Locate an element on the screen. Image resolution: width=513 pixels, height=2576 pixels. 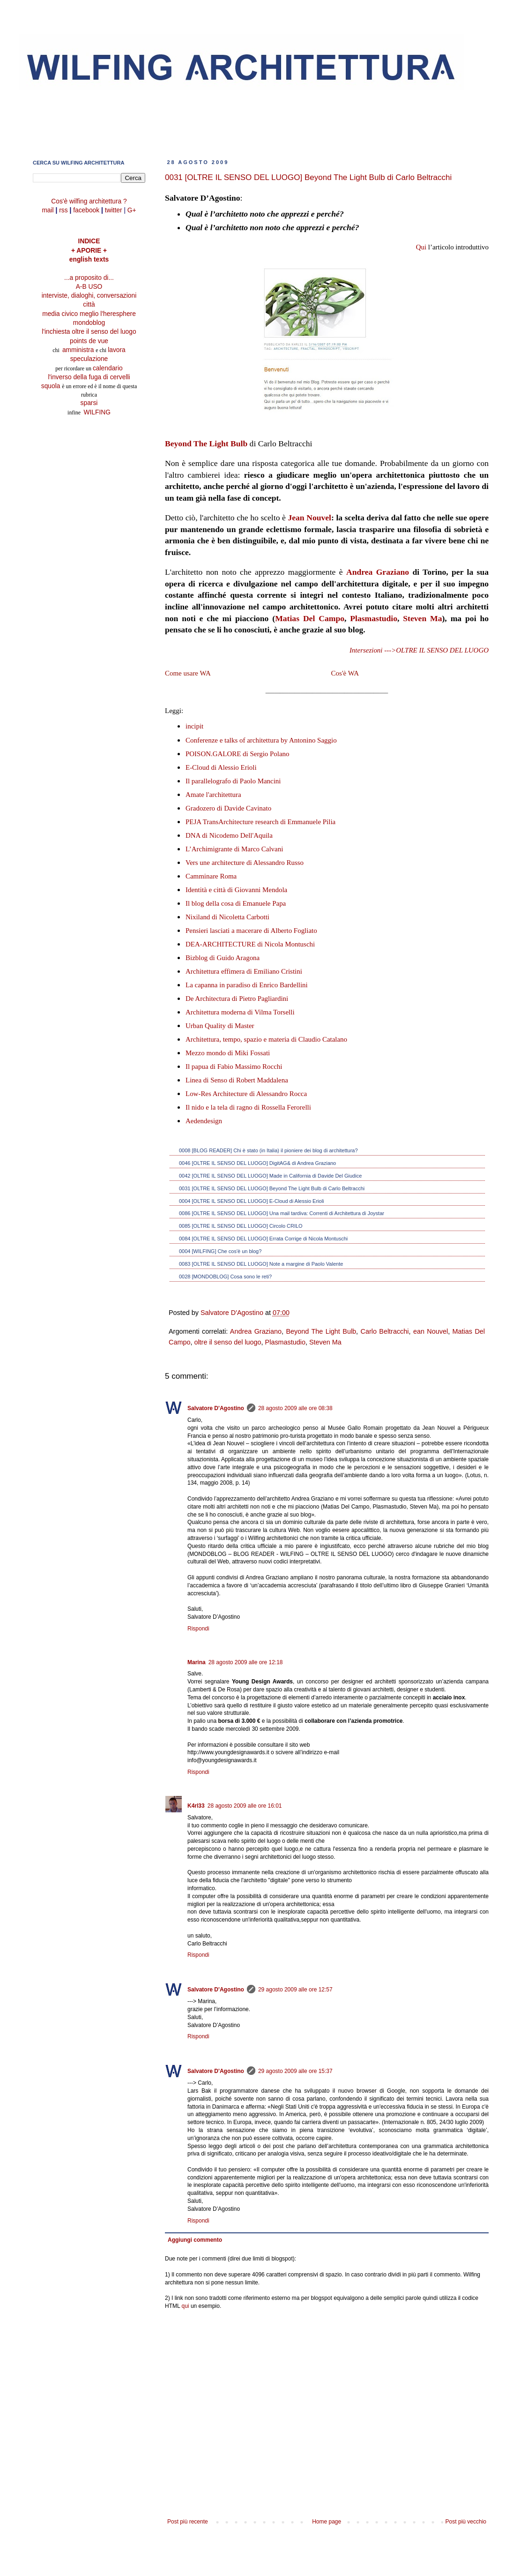
28 agosto 2009 alle ore 16:01 is located at coordinates (245, 1805).